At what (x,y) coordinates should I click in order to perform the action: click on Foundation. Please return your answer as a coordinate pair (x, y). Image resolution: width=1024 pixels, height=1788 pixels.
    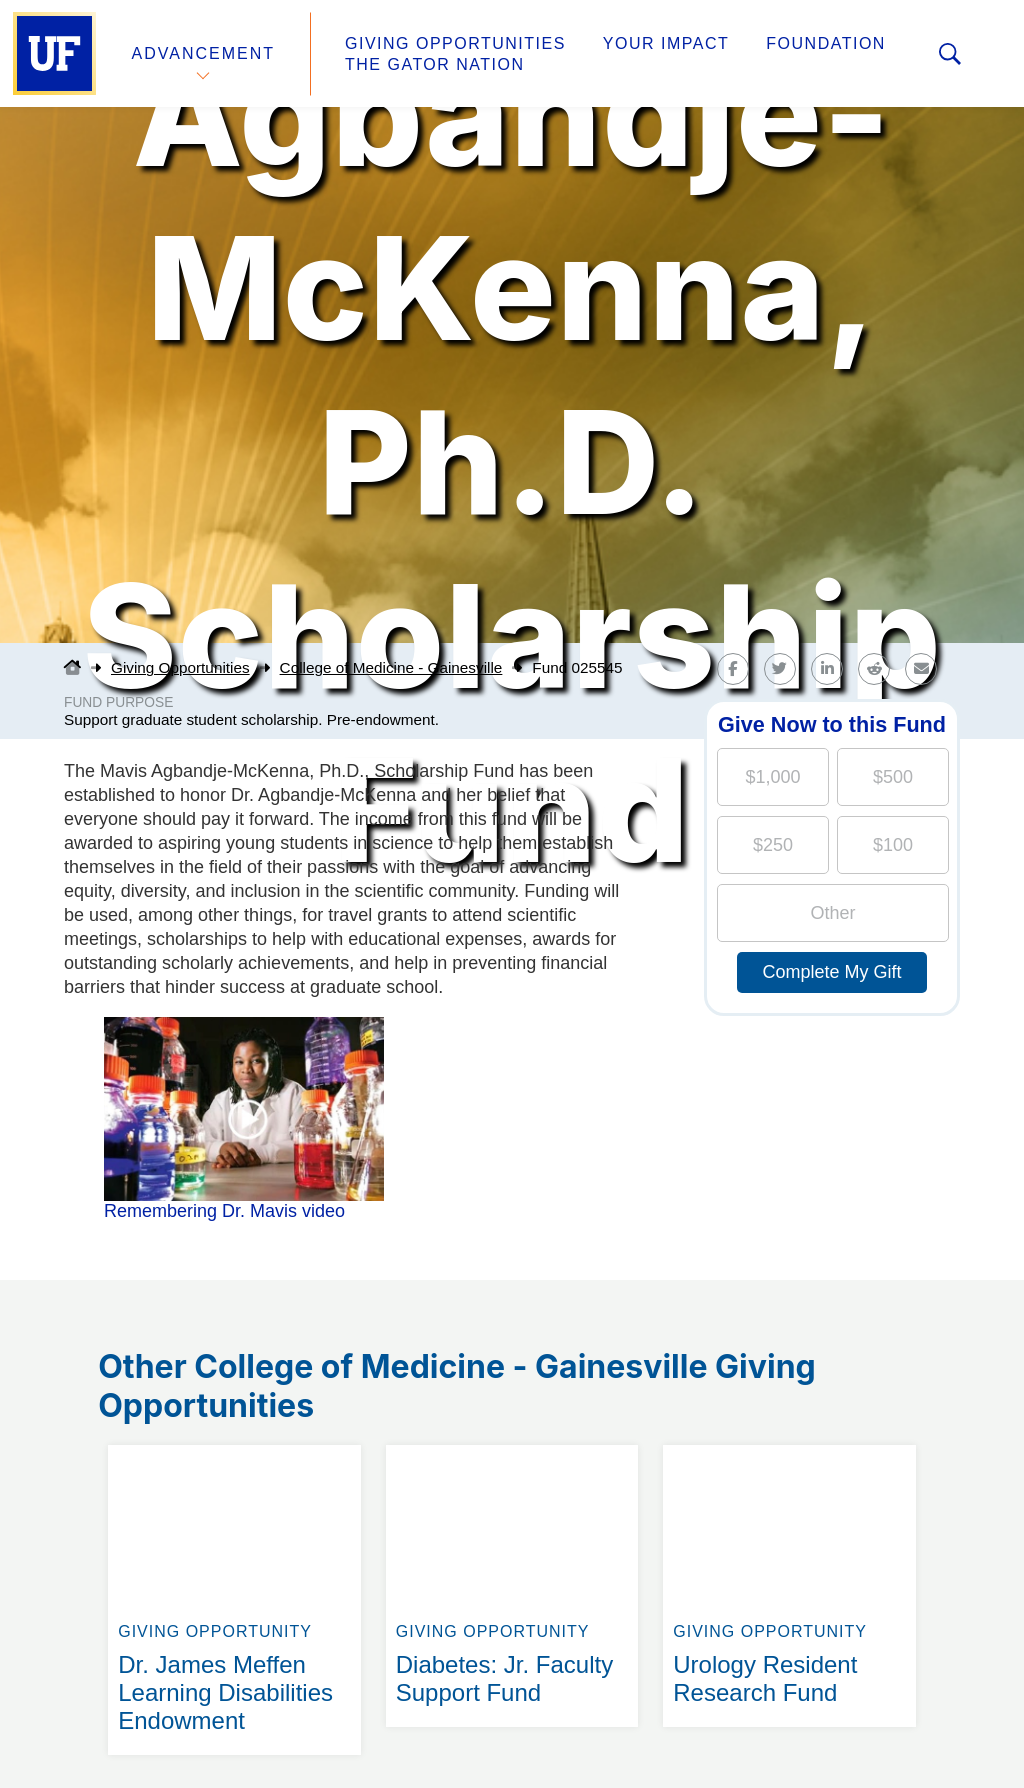
    Looking at the image, I should click on (826, 43).